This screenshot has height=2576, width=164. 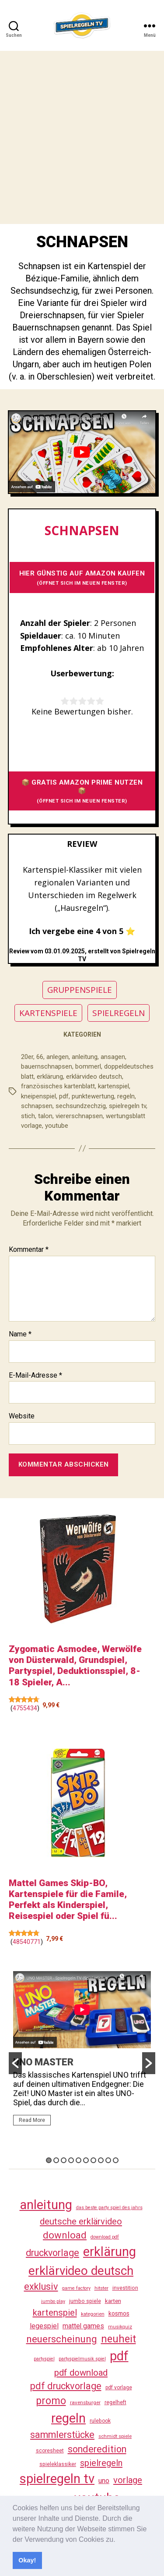 What do you see at coordinates (50, 2451) in the screenshot?
I see `scoresheet [scoresheet (28 Einträge)]` at bounding box center [50, 2451].